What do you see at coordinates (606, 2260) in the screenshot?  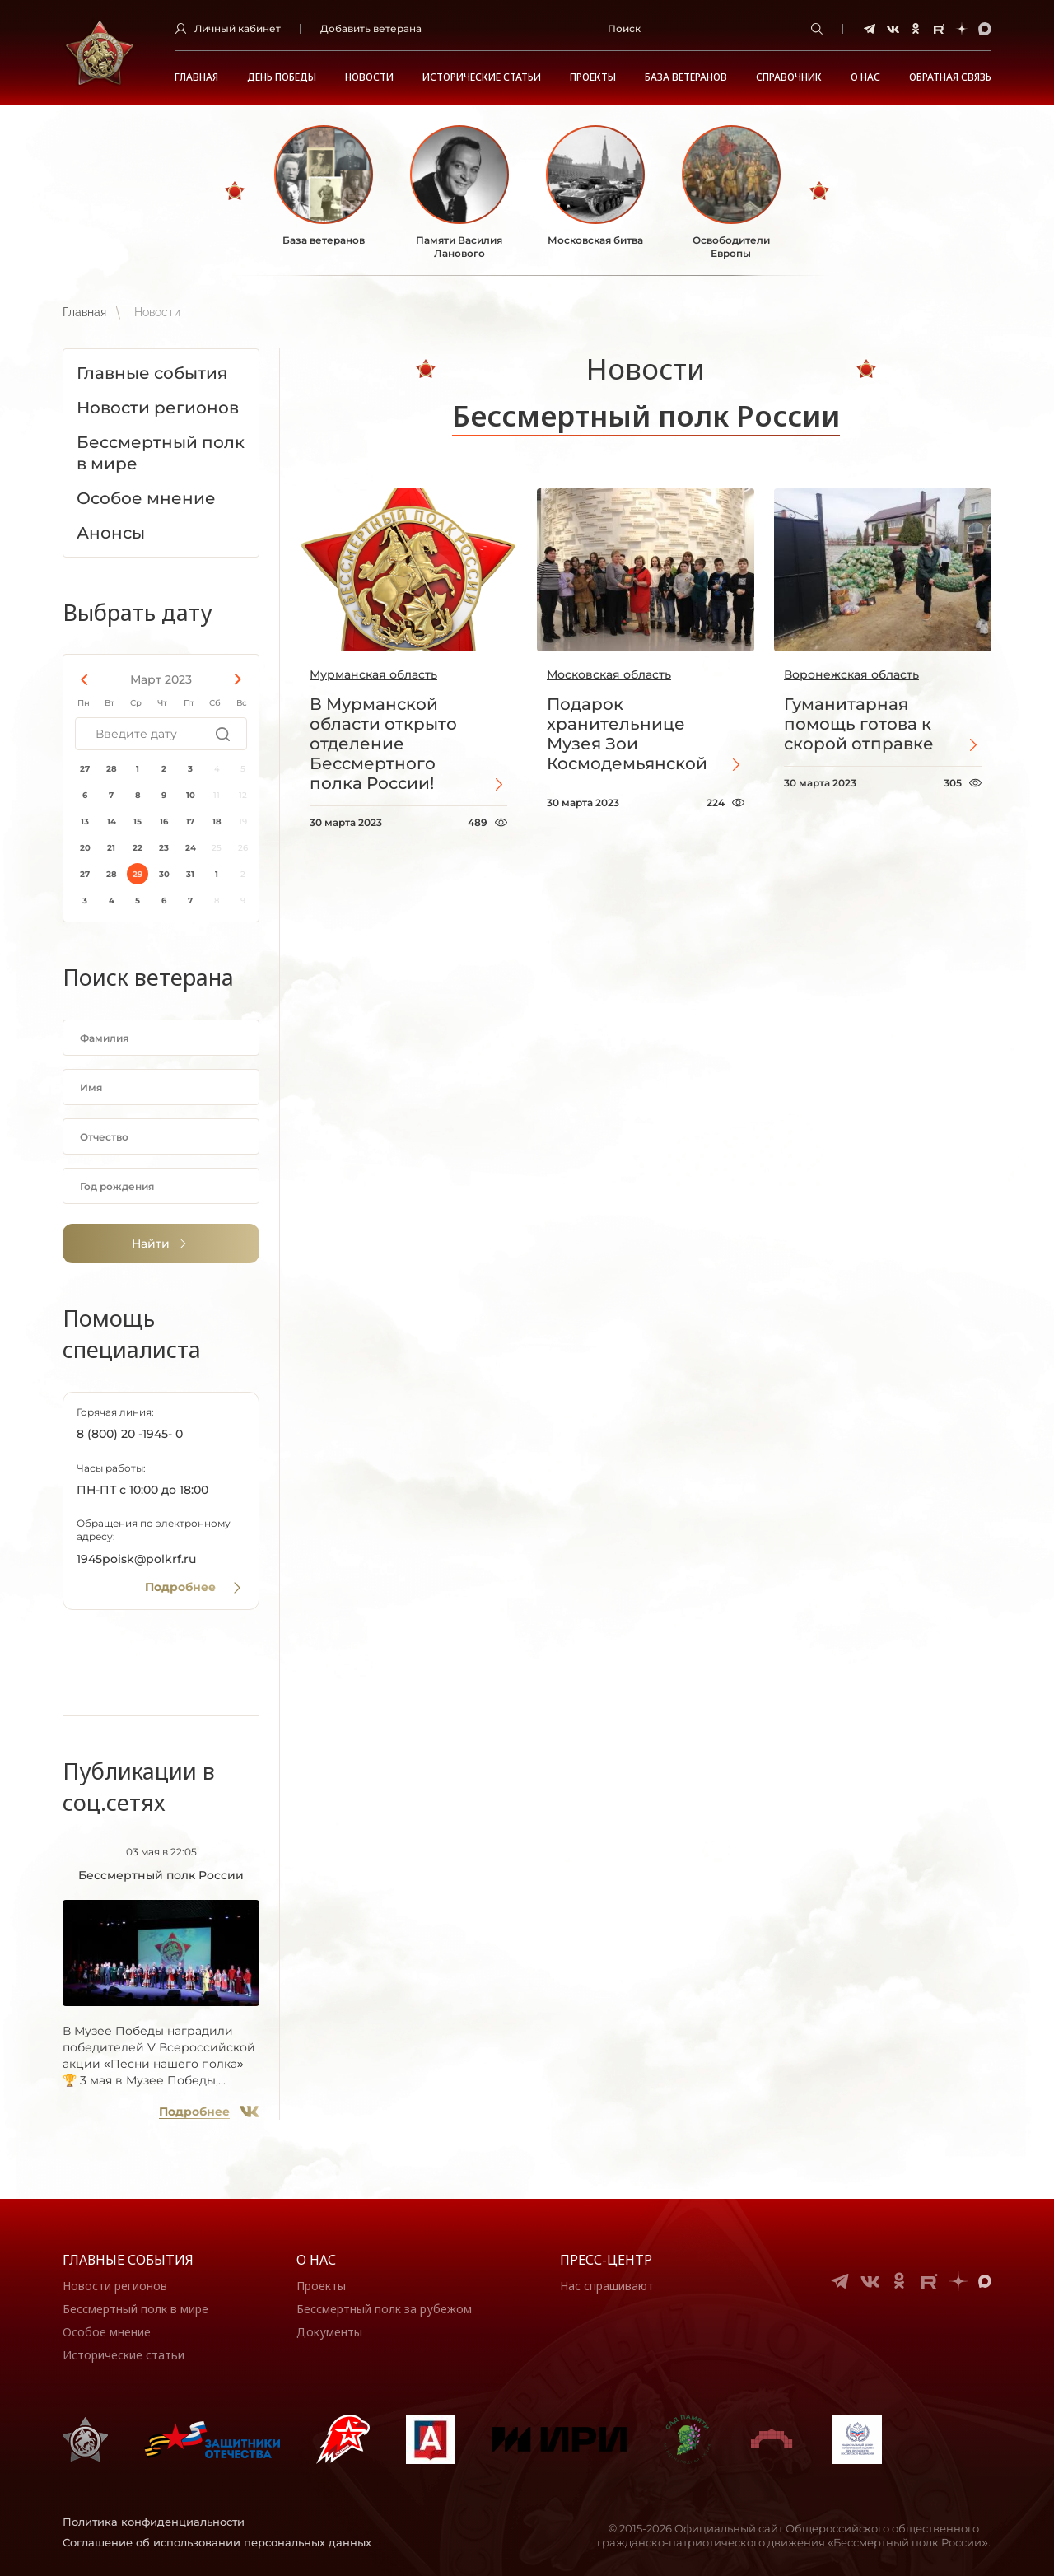 I see `Пресс-центр` at bounding box center [606, 2260].